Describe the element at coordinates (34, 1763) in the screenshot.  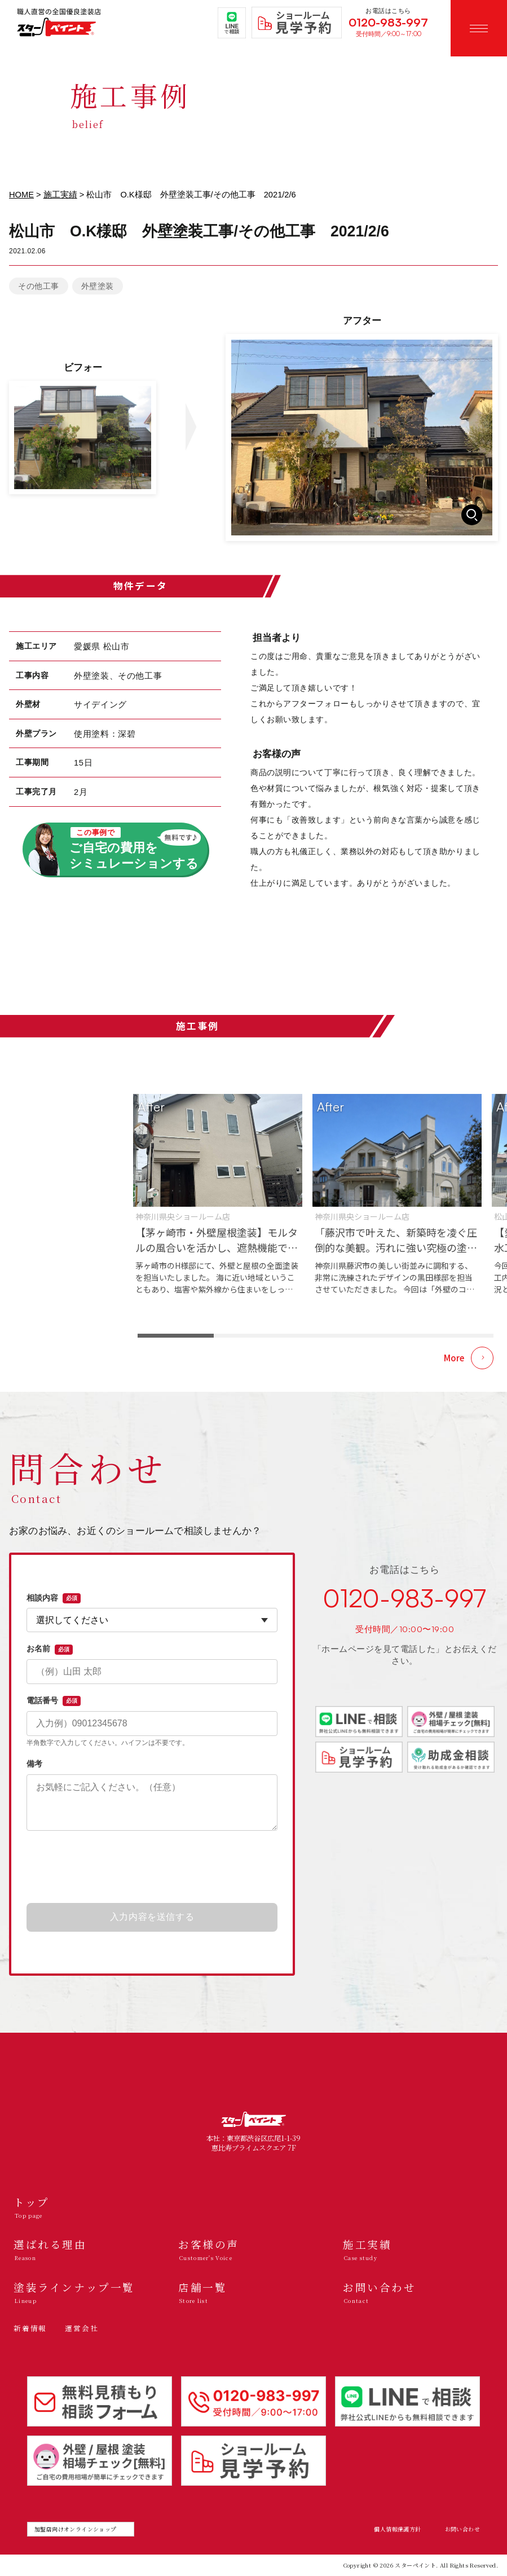
I see `備考` at that location.